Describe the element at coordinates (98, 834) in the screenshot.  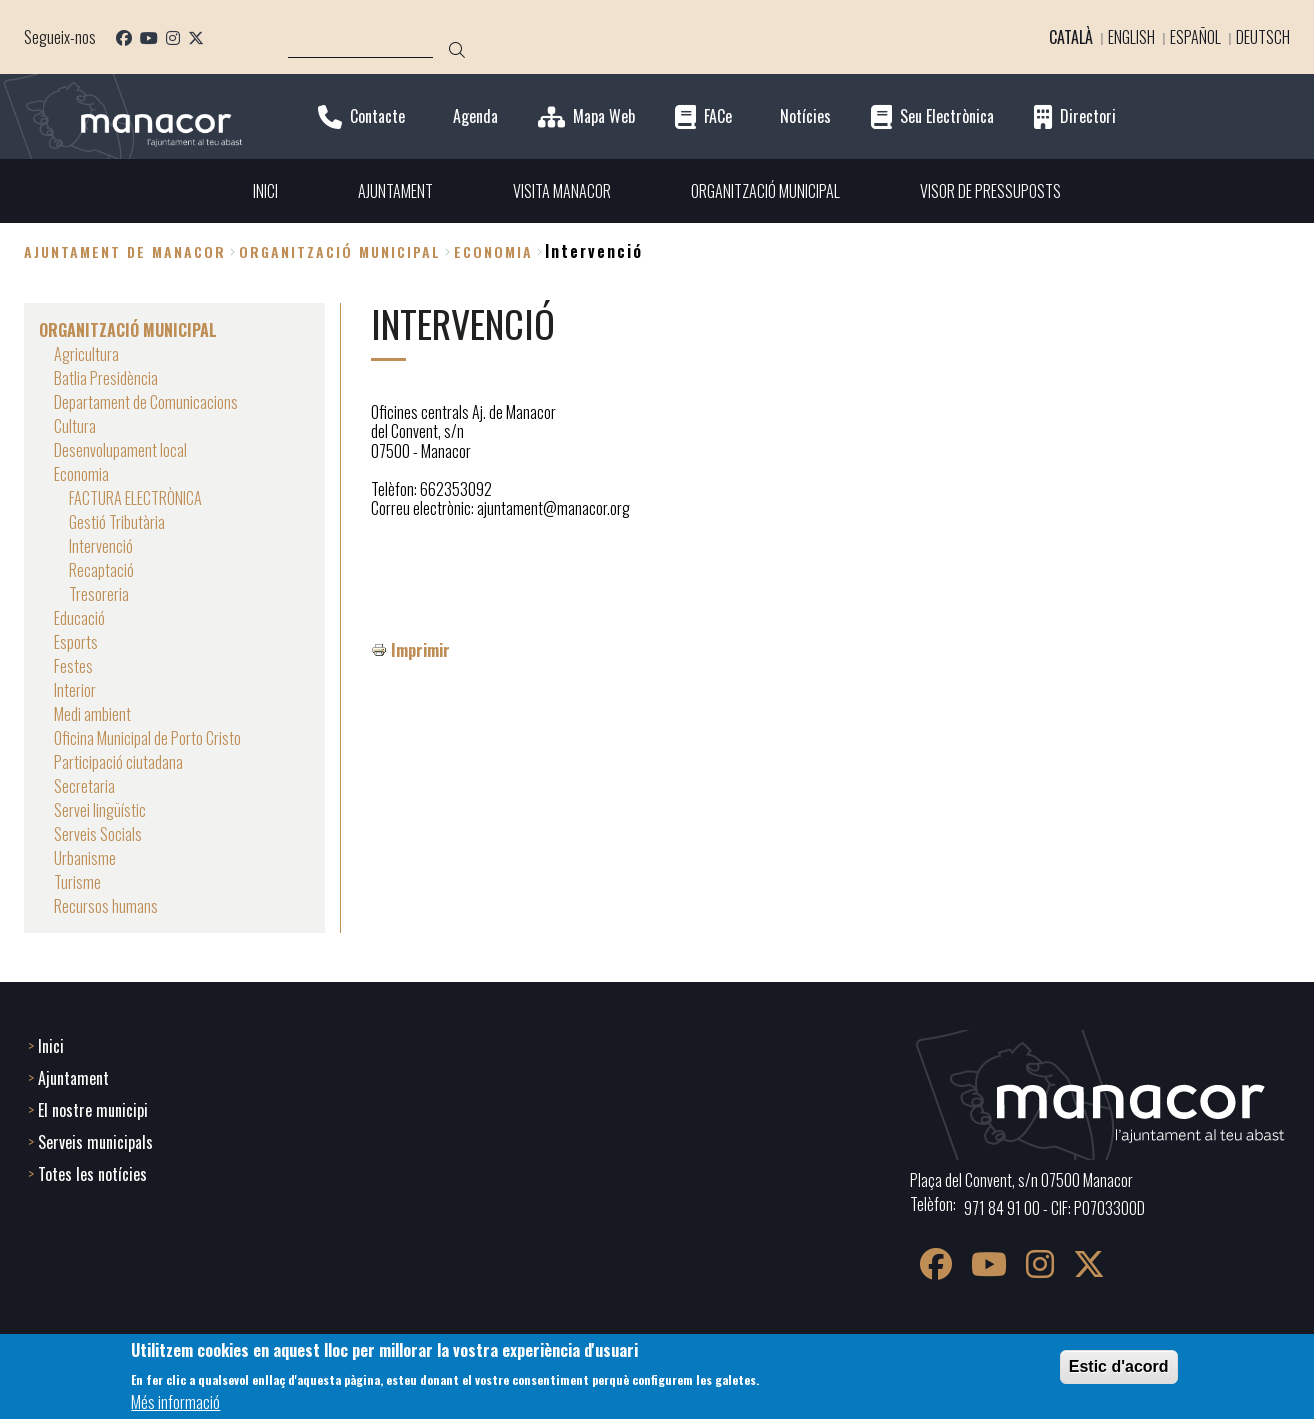
I see `Serveis Socials [menuitem]` at that location.